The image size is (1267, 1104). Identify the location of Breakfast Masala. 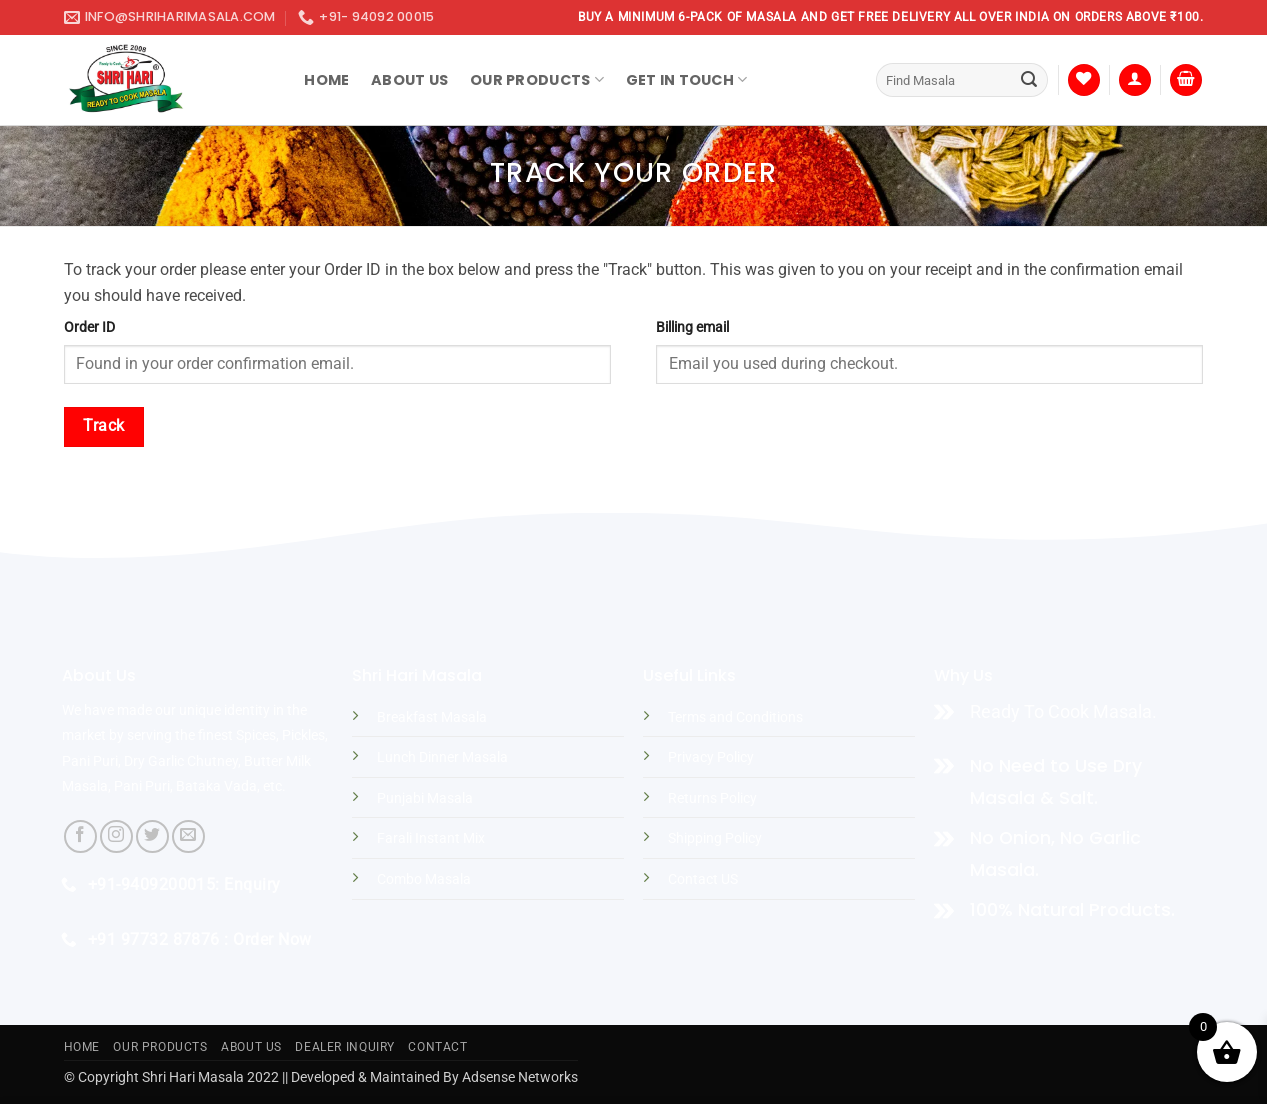
(432, 717).